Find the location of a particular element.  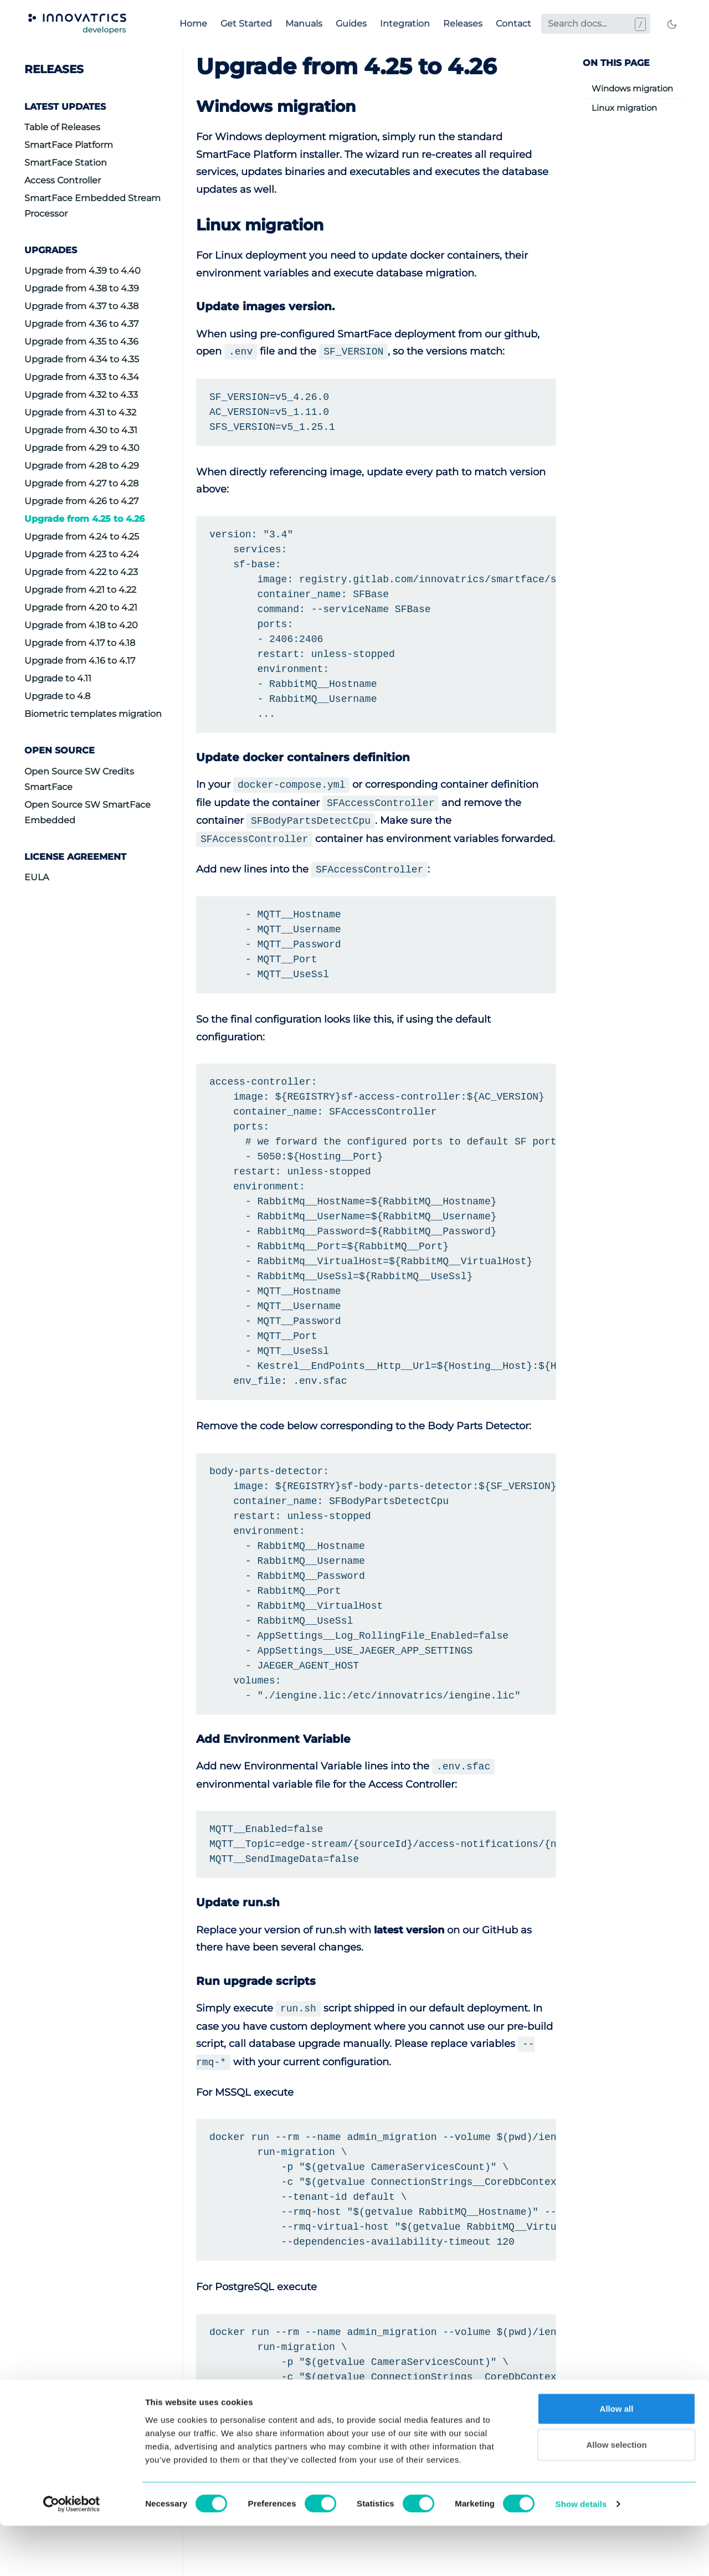

Upgrade to 4.11 is located at coordinates (57, 678).